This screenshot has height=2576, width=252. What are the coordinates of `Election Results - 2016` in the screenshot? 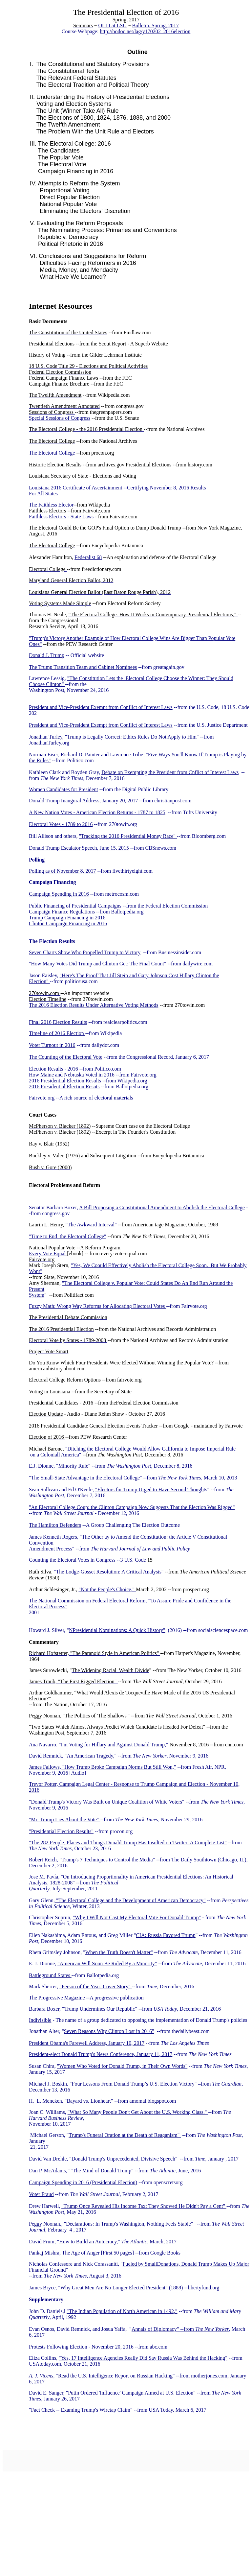 It's located at (53, 1069).